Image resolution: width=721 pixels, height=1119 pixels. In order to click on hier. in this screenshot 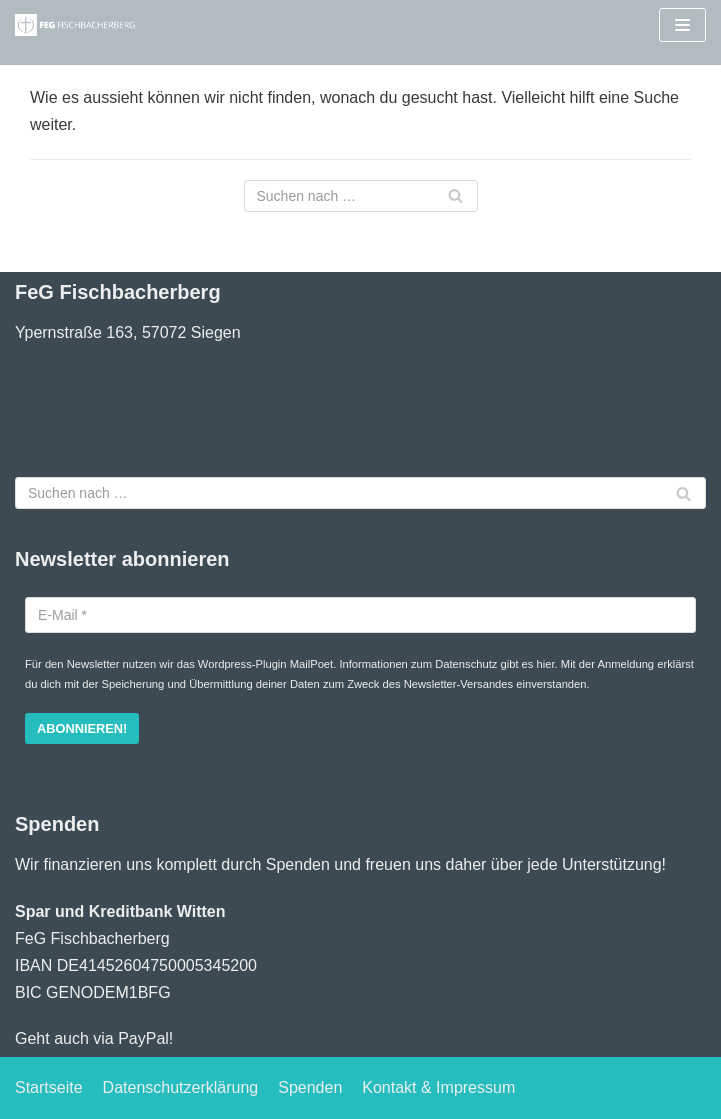, I will do `click(547, 664)`.